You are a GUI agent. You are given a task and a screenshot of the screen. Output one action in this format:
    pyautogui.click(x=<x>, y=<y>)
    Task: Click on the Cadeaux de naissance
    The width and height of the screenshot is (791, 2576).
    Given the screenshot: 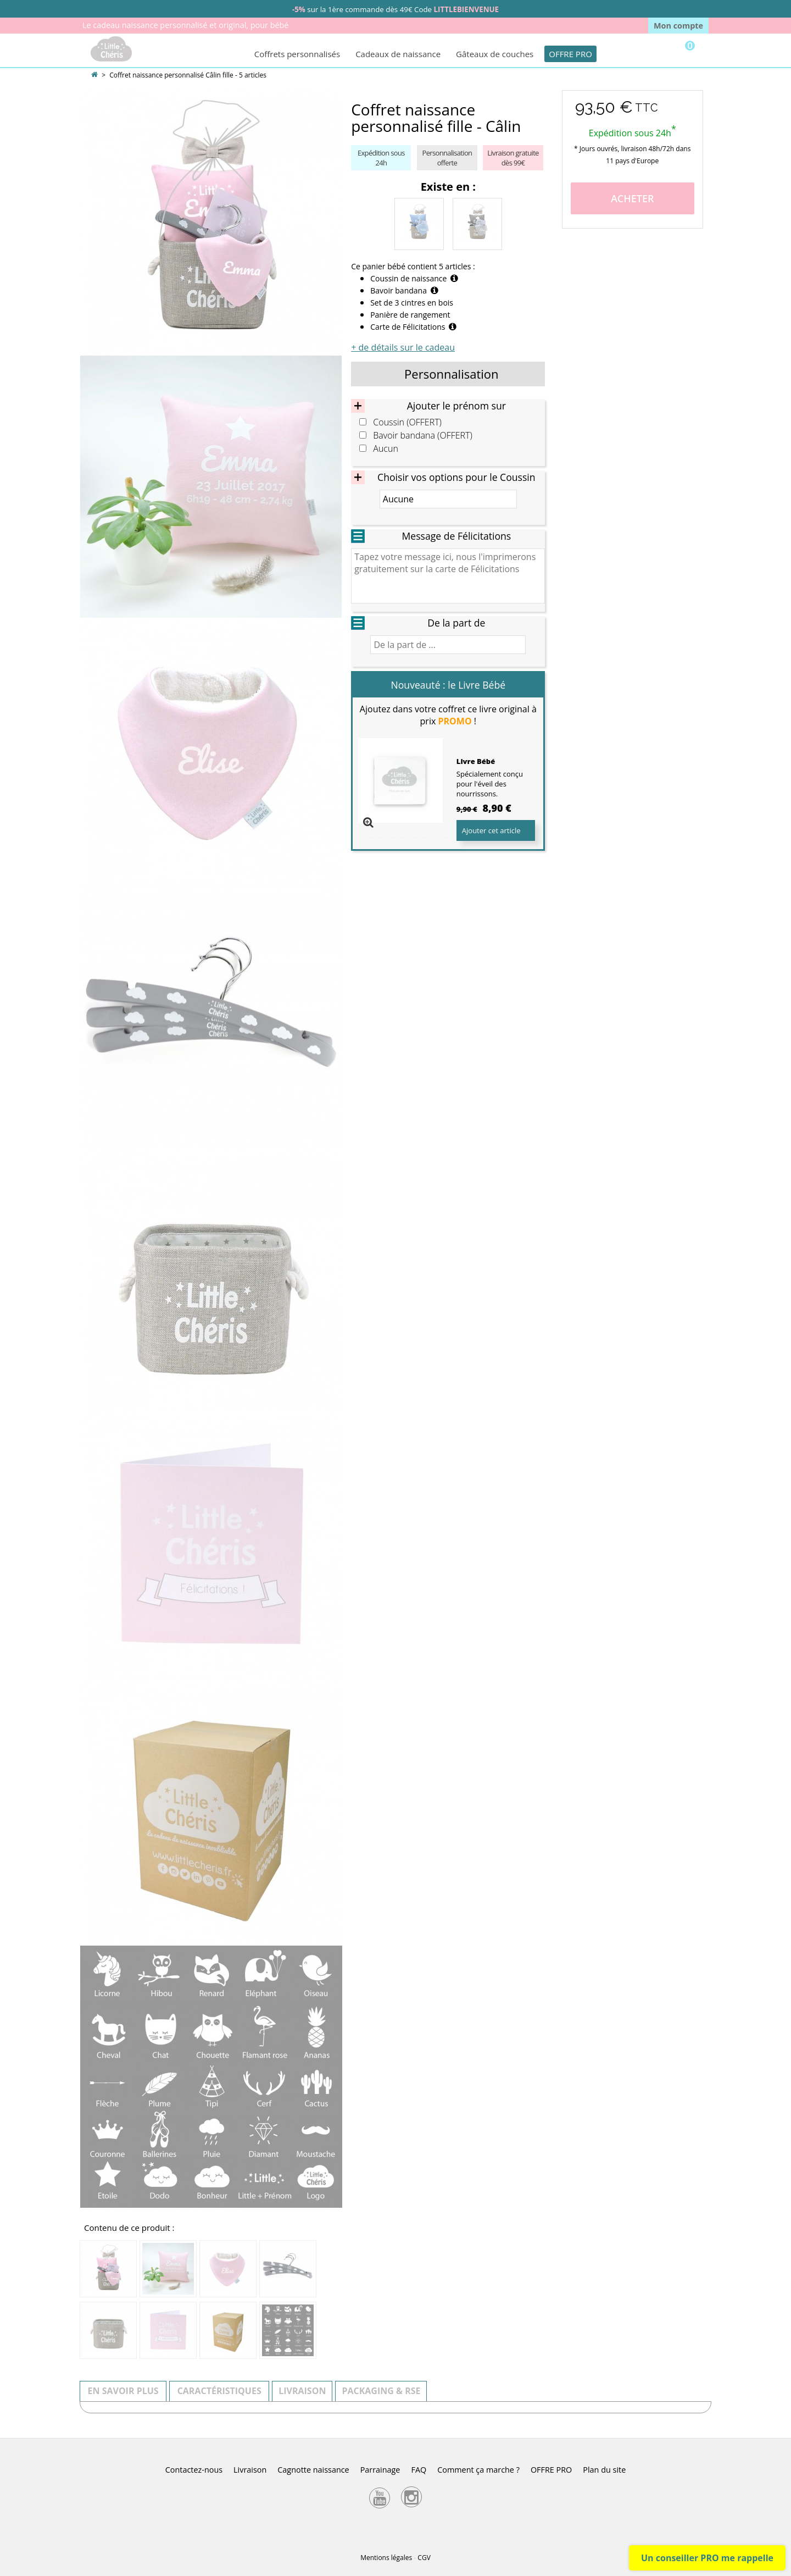 What is the action you would take?
    pyautogui.click(x=398, y=53)
    